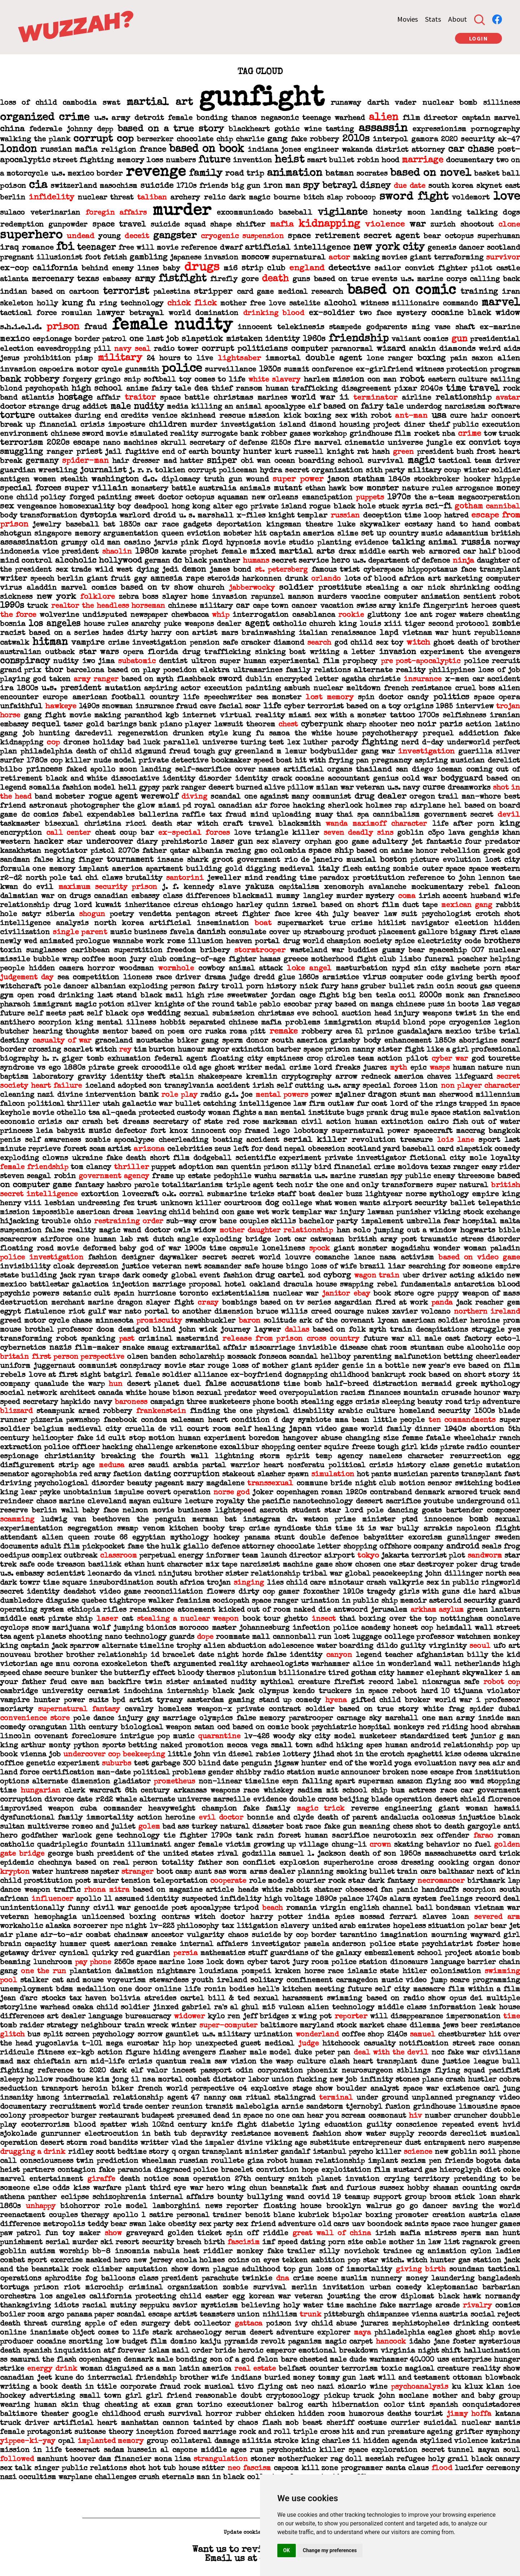 This screenshot has width=520, height=2576. What do you see at coordinates (296, 969) in the screenshot?
I see `loke` at bounding box center [296, 969].